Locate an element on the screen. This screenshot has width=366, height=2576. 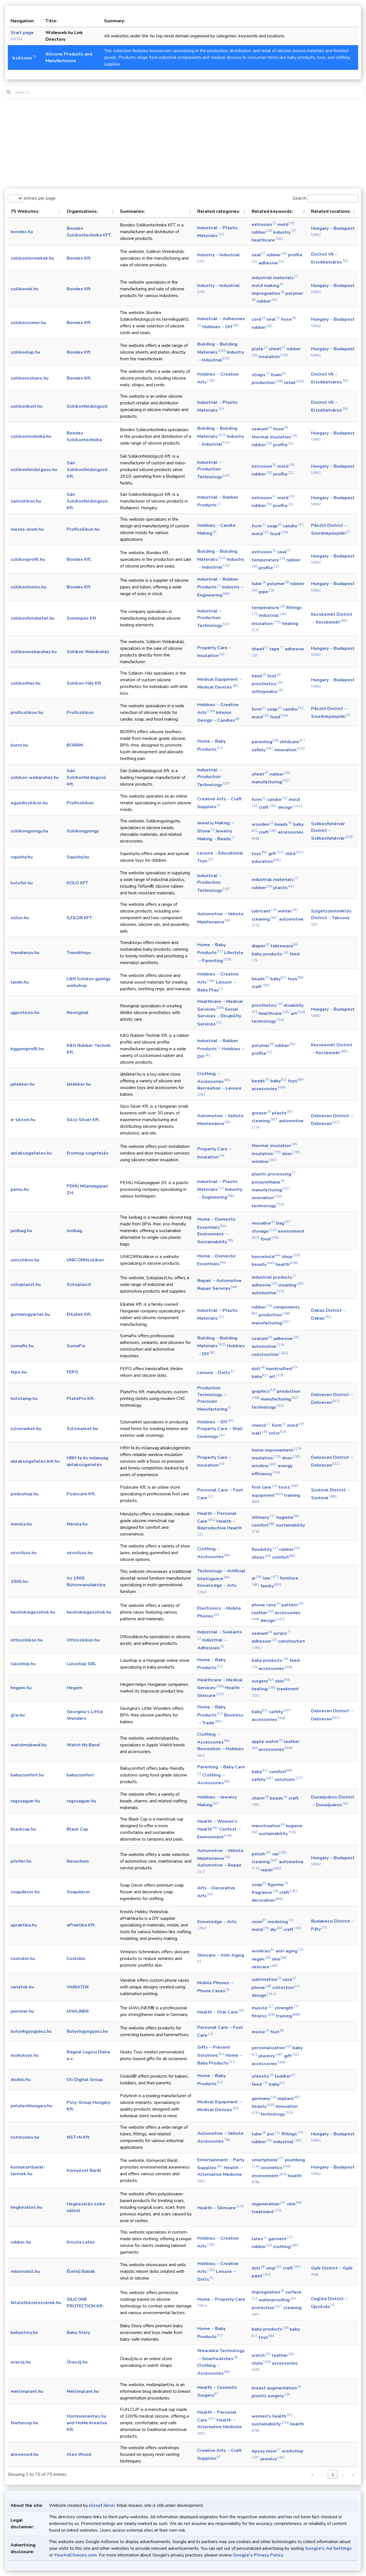
environment is located at coordinates (269, 2176).